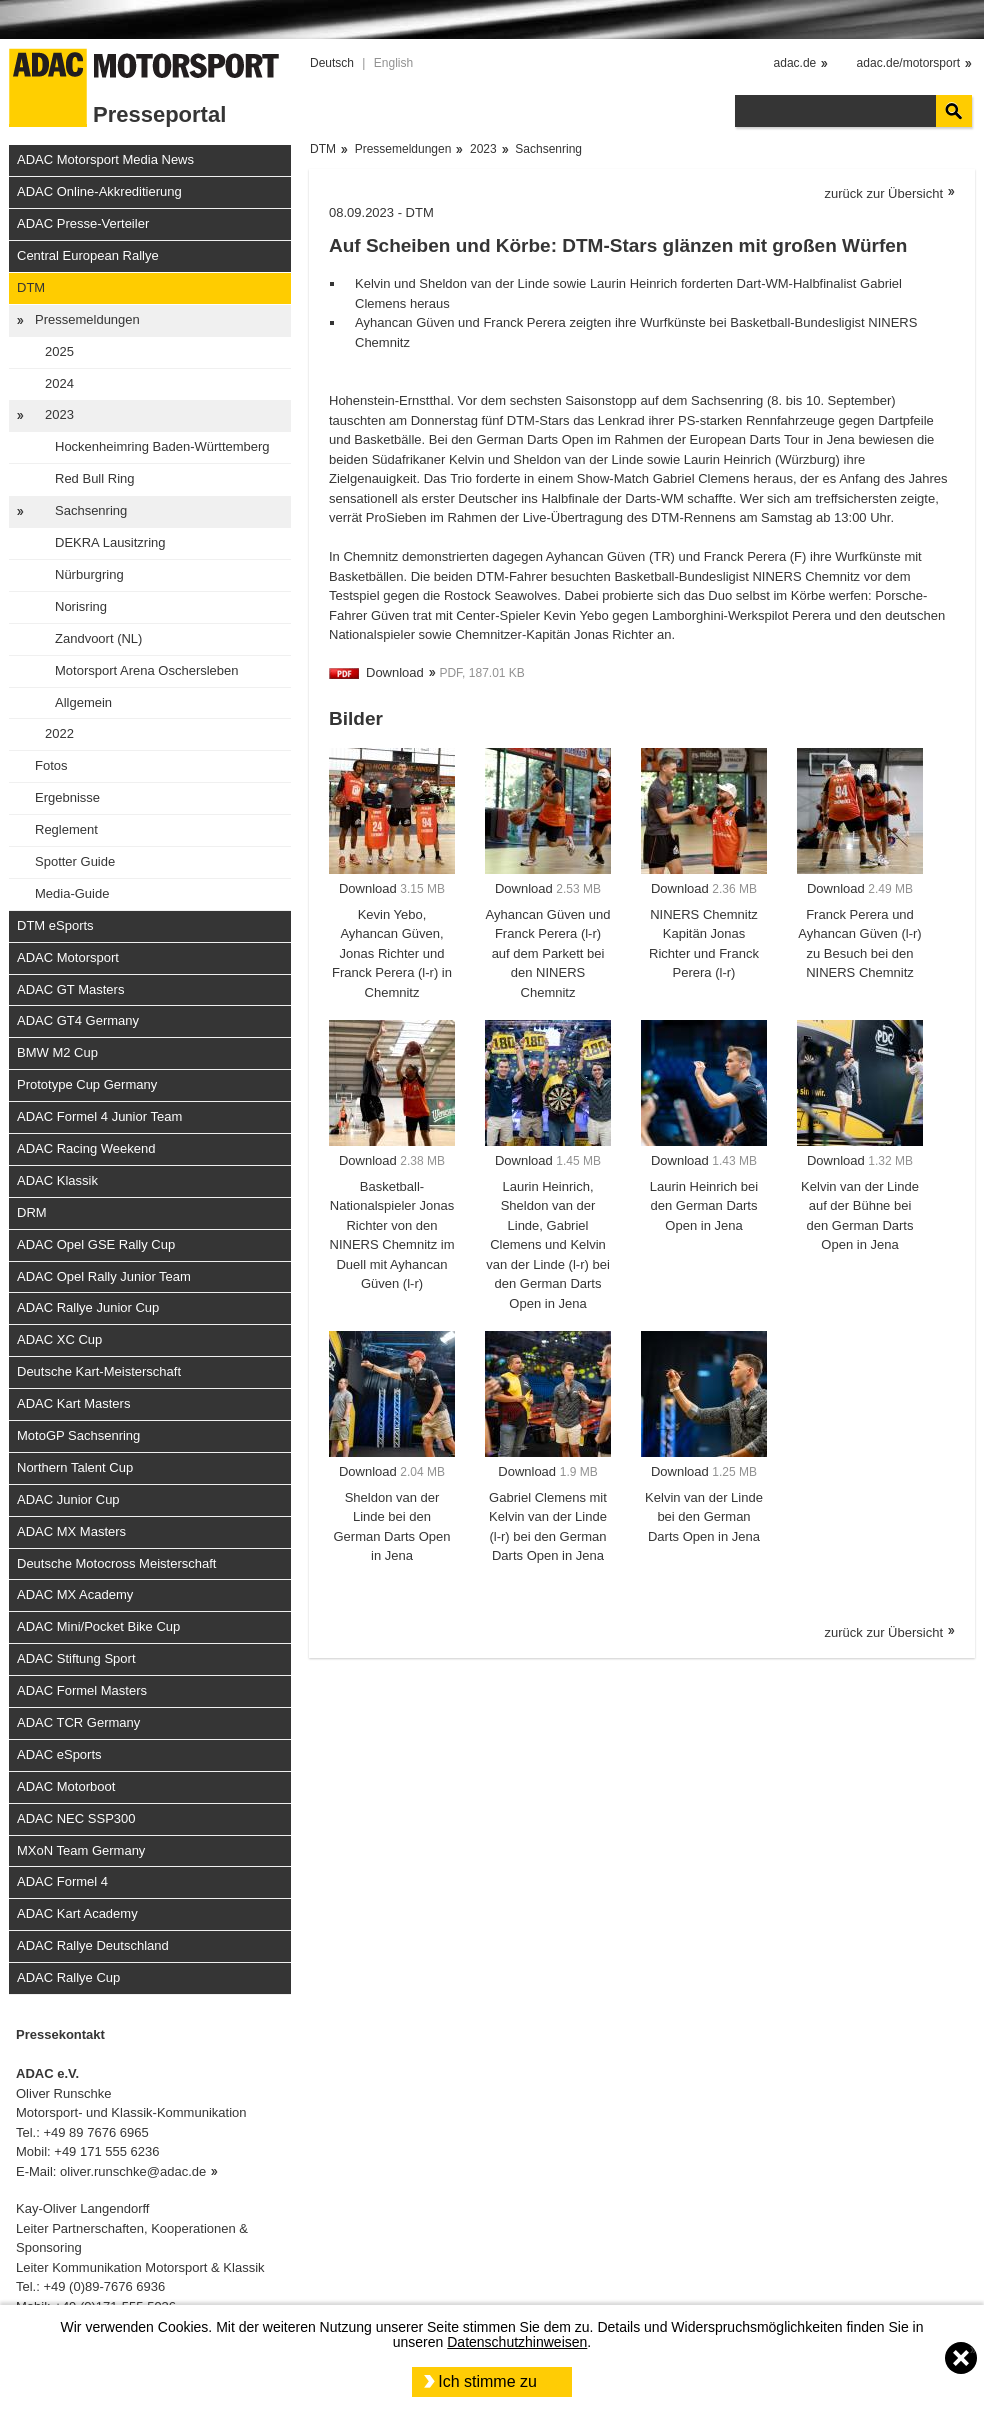 The height and width of the screenshot is (2412, 984). Describe the element at coordinates (487, 2381) in the screenshot. I see `Ich stimme zu` at that location.